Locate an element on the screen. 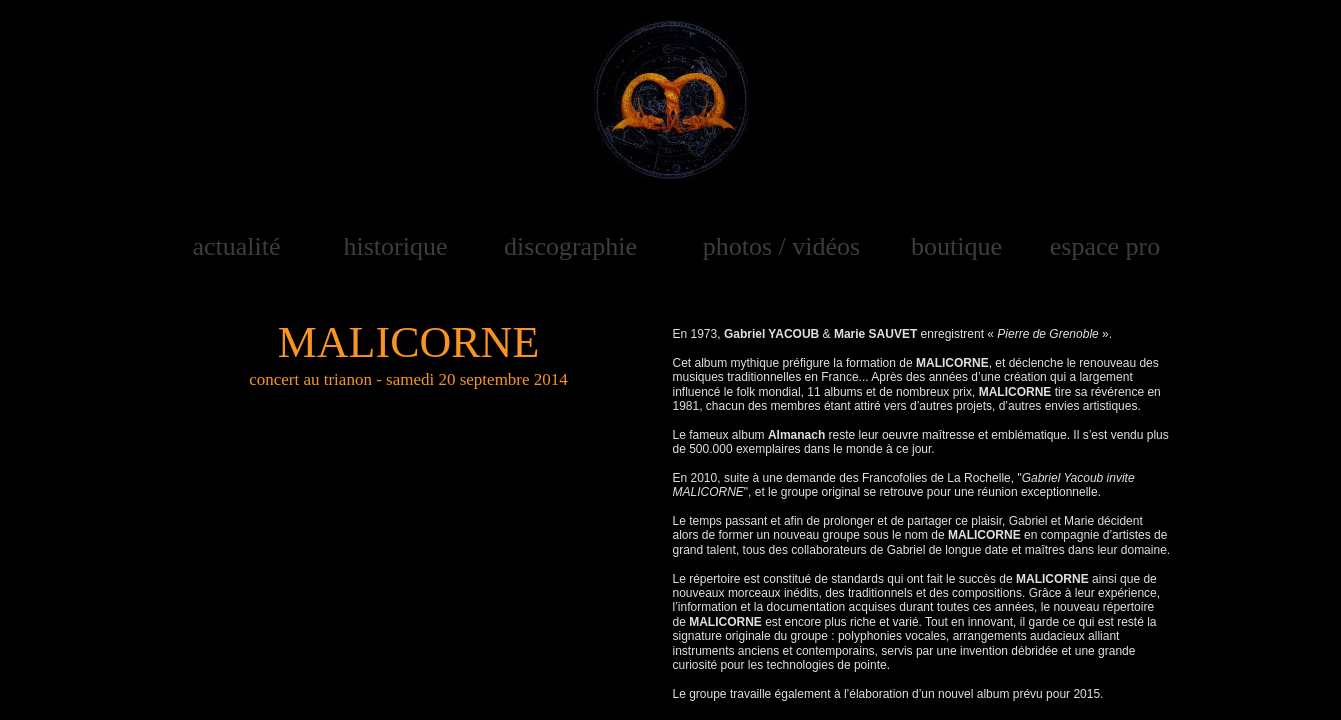  boutique is located at coordinates (956, 246).